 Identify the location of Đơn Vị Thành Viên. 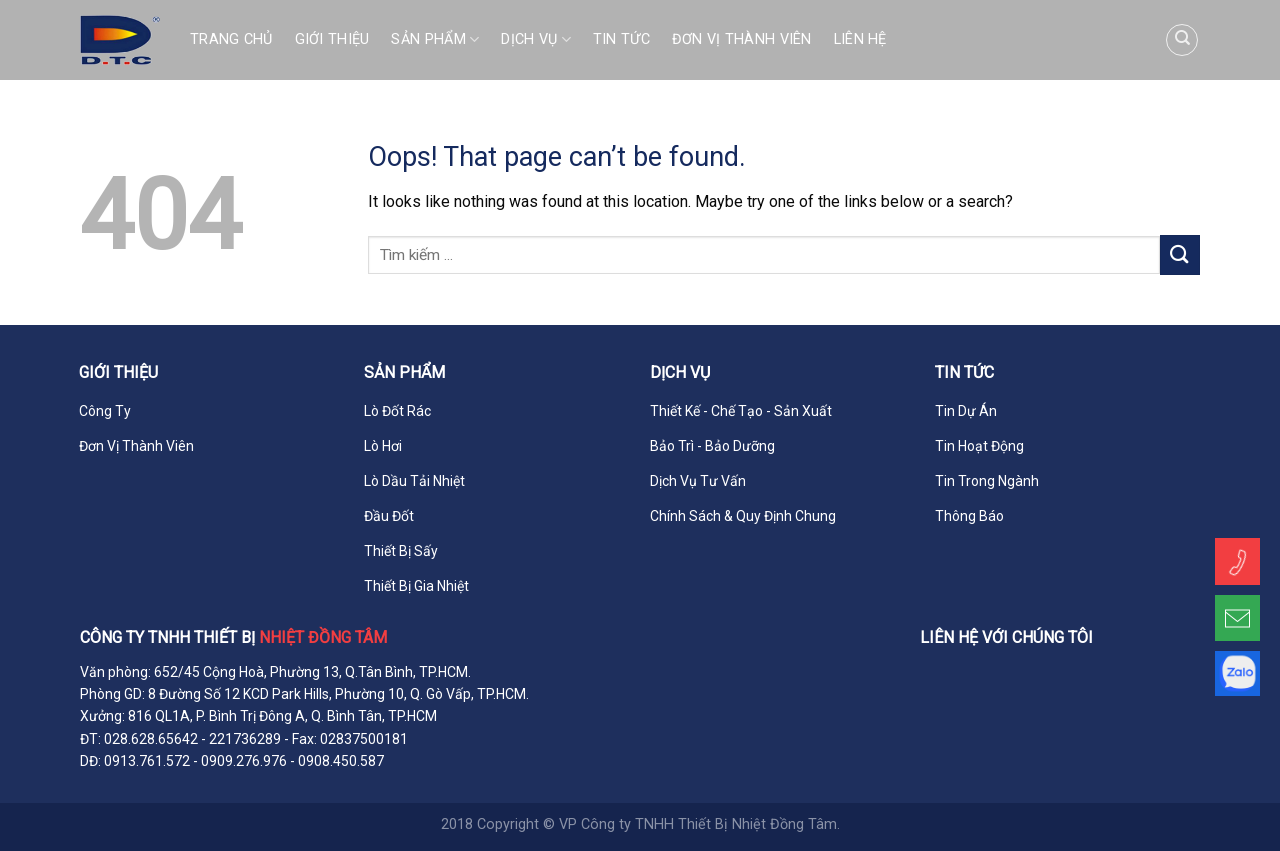
(742, 39).